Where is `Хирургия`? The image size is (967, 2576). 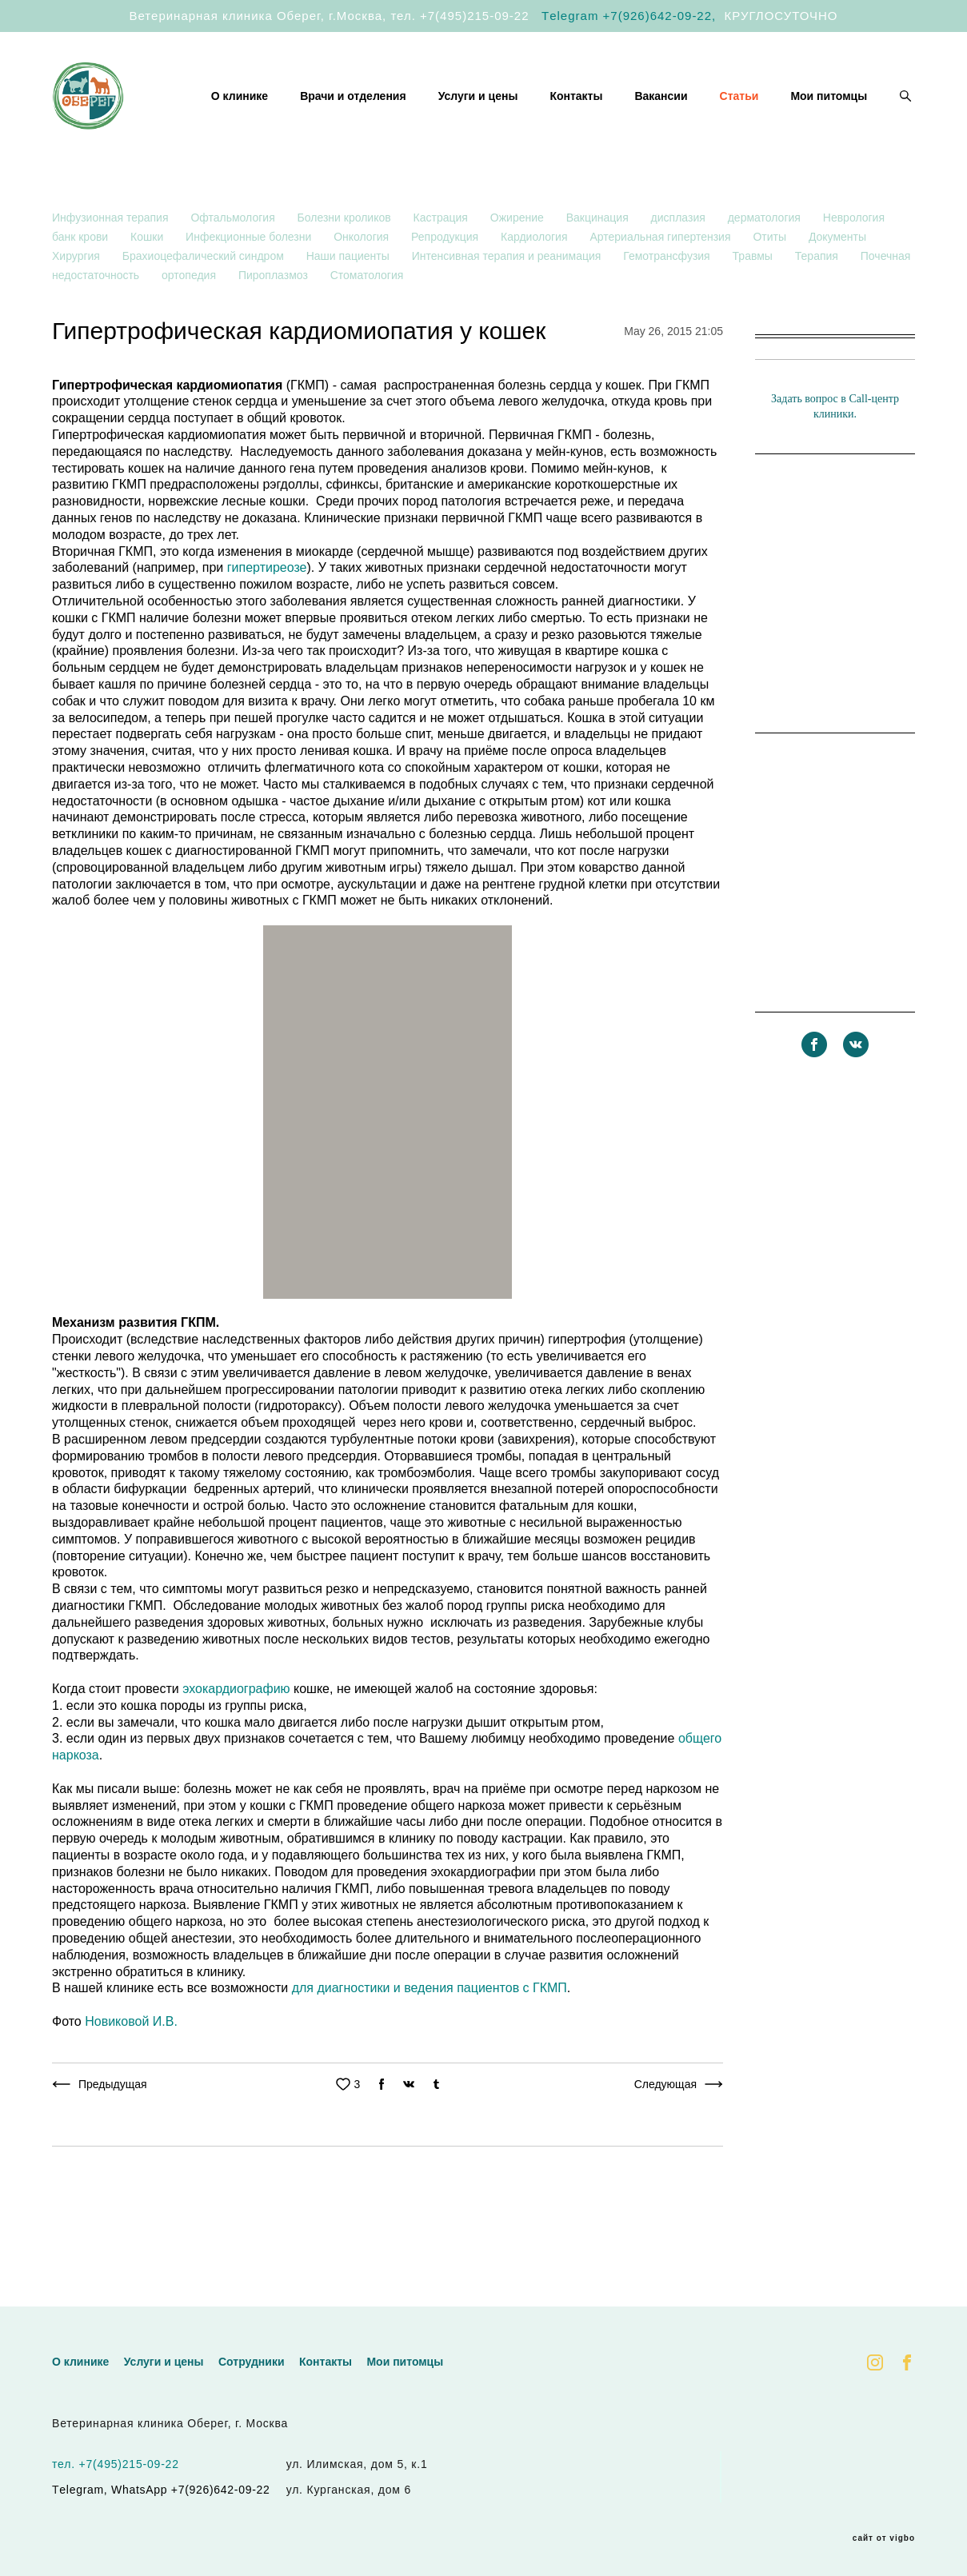 Хирургия is located at coordinates (77, 304).